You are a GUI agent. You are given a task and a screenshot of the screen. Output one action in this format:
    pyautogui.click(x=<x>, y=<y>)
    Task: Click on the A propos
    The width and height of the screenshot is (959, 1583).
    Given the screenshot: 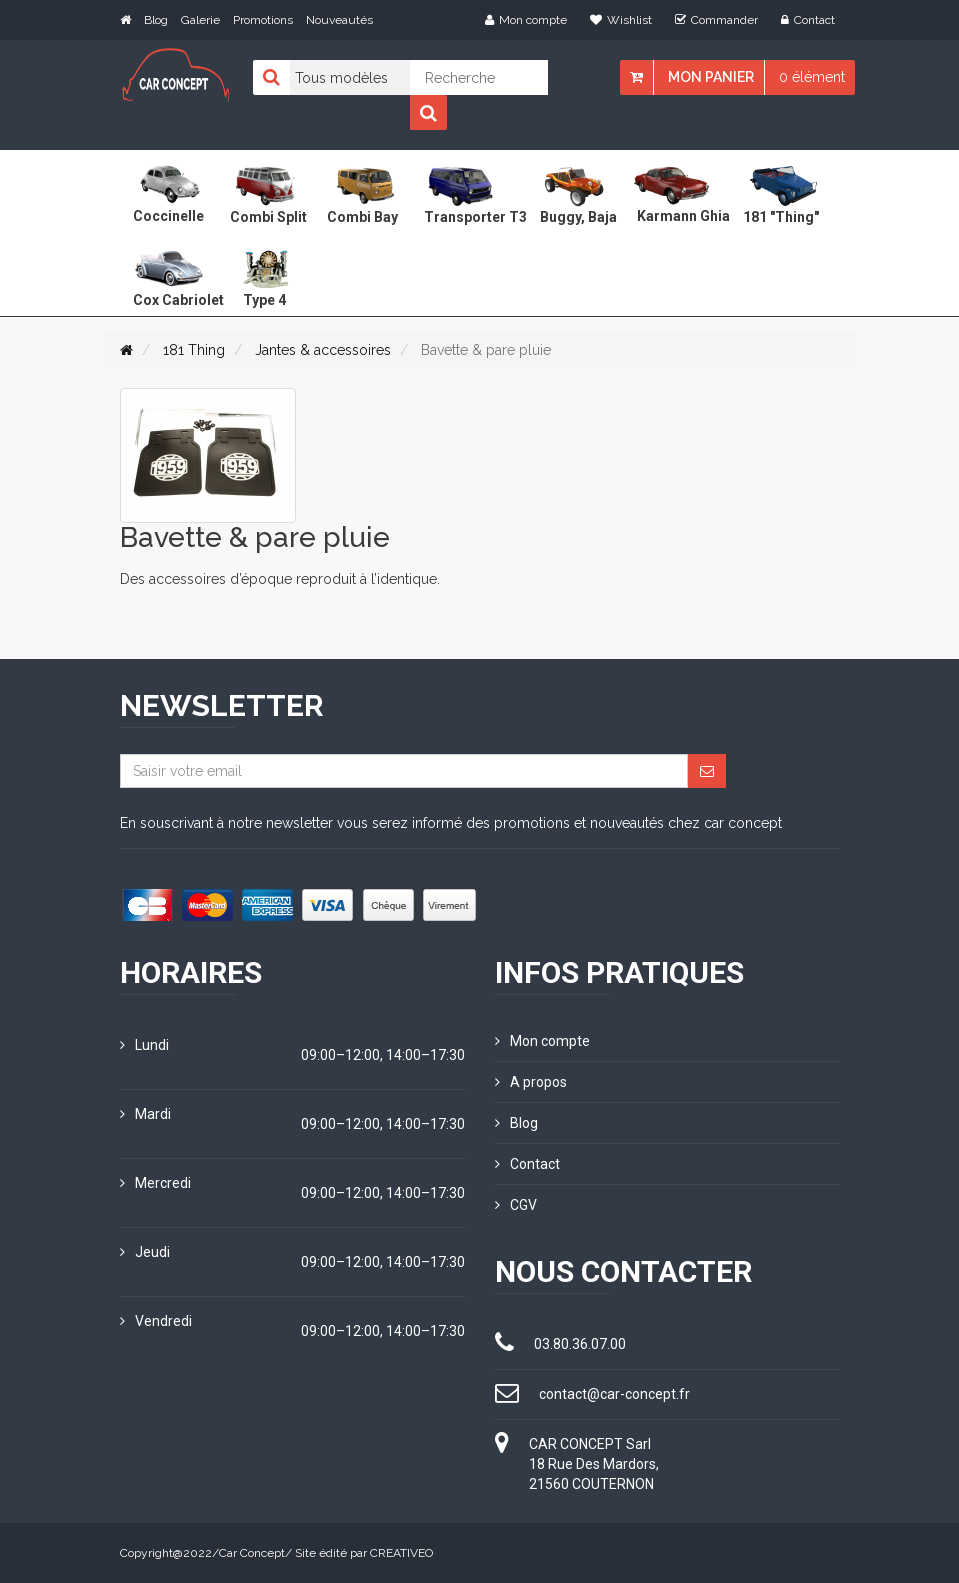 What is the action you would take?
    pyautogui.click(x=531, y=1082)
    